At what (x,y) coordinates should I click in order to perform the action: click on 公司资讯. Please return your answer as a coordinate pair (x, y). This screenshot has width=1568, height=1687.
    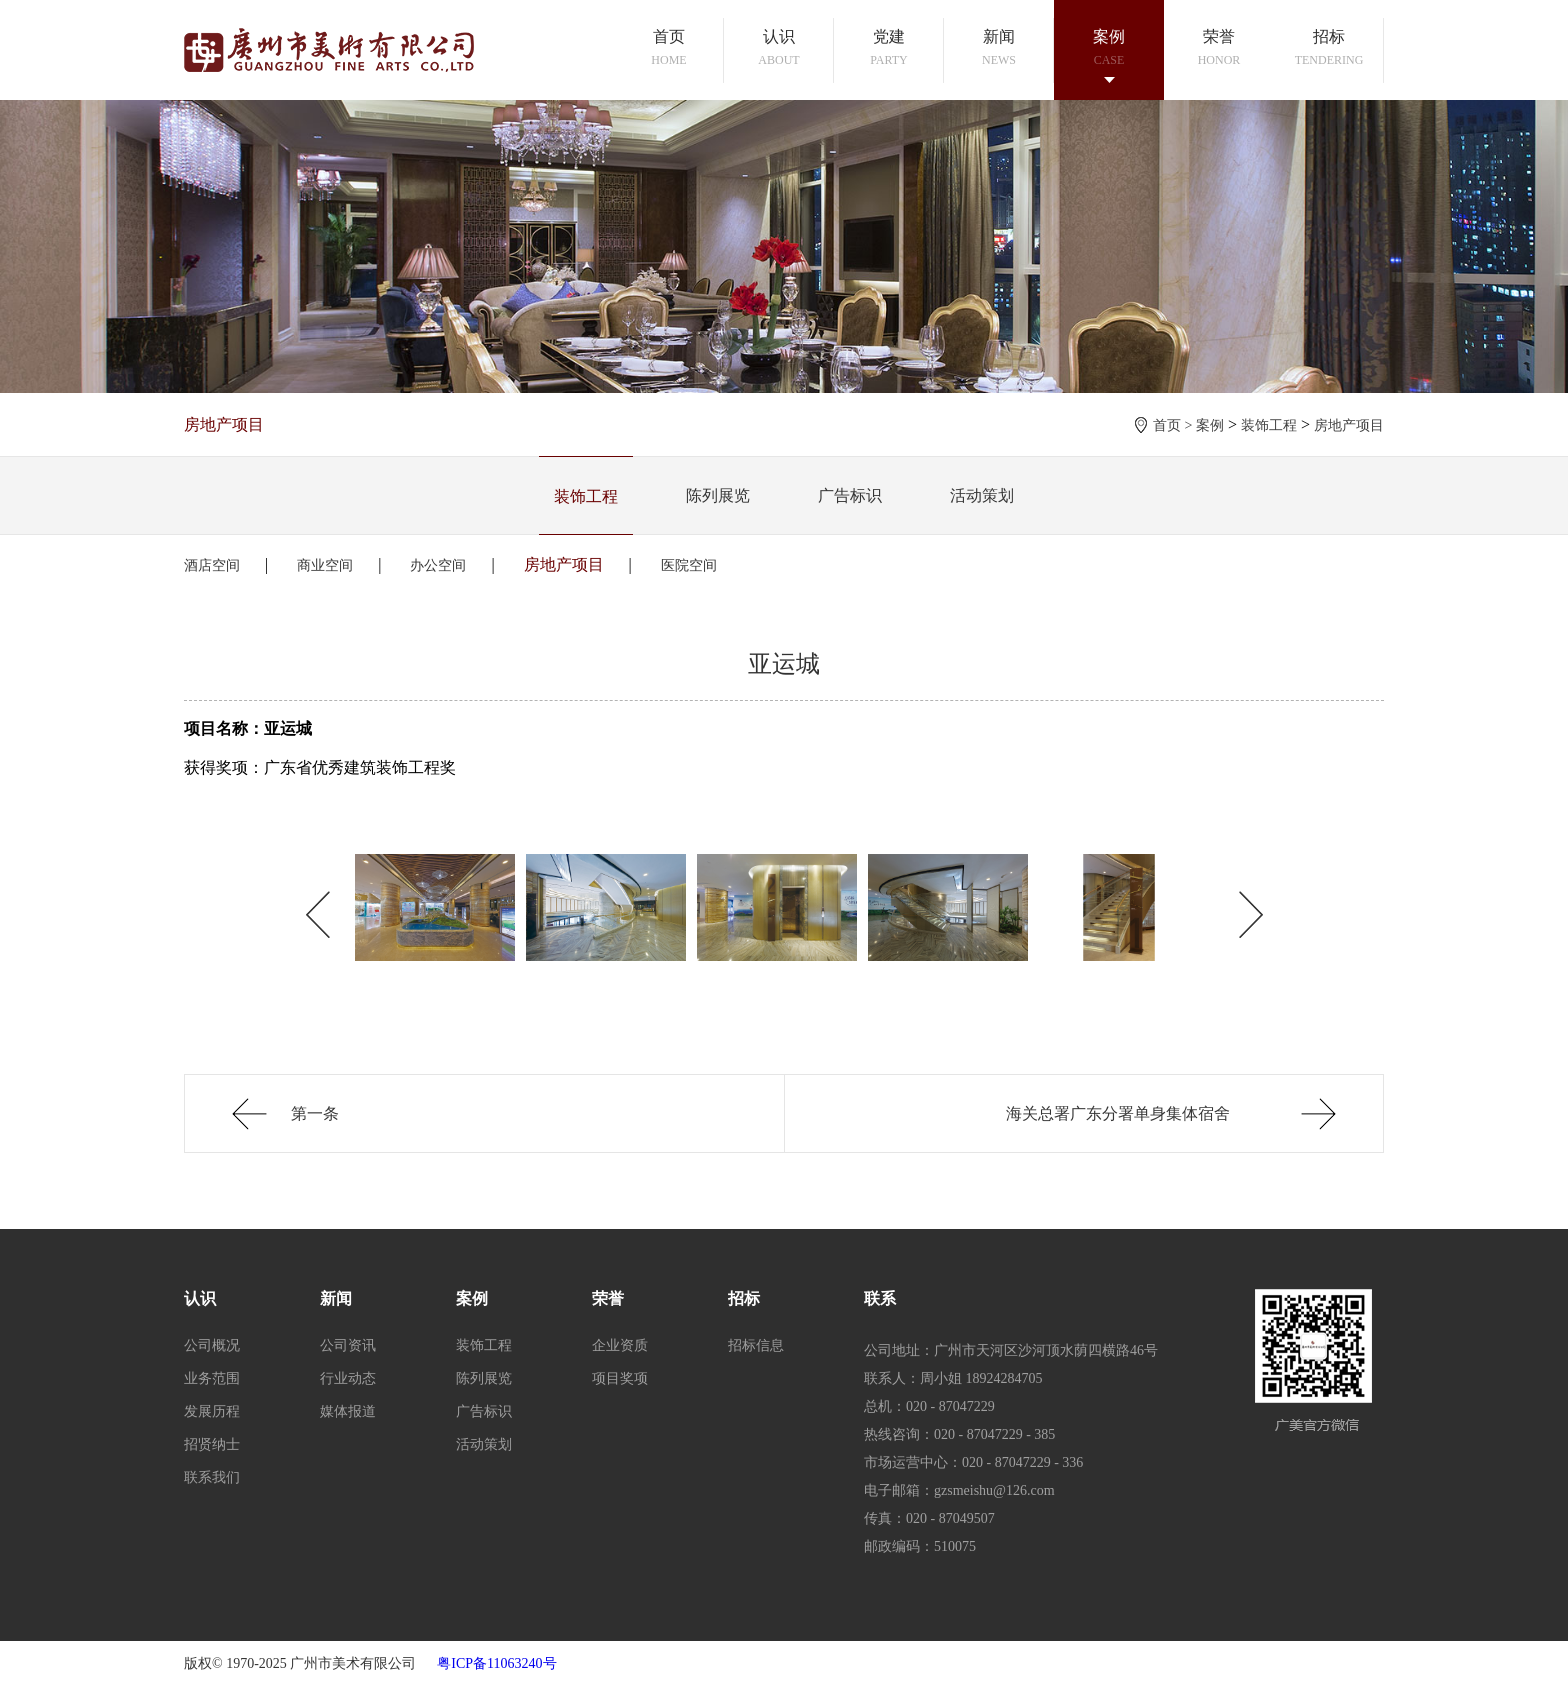
    Looking at the image, I should click on (348, 1345).